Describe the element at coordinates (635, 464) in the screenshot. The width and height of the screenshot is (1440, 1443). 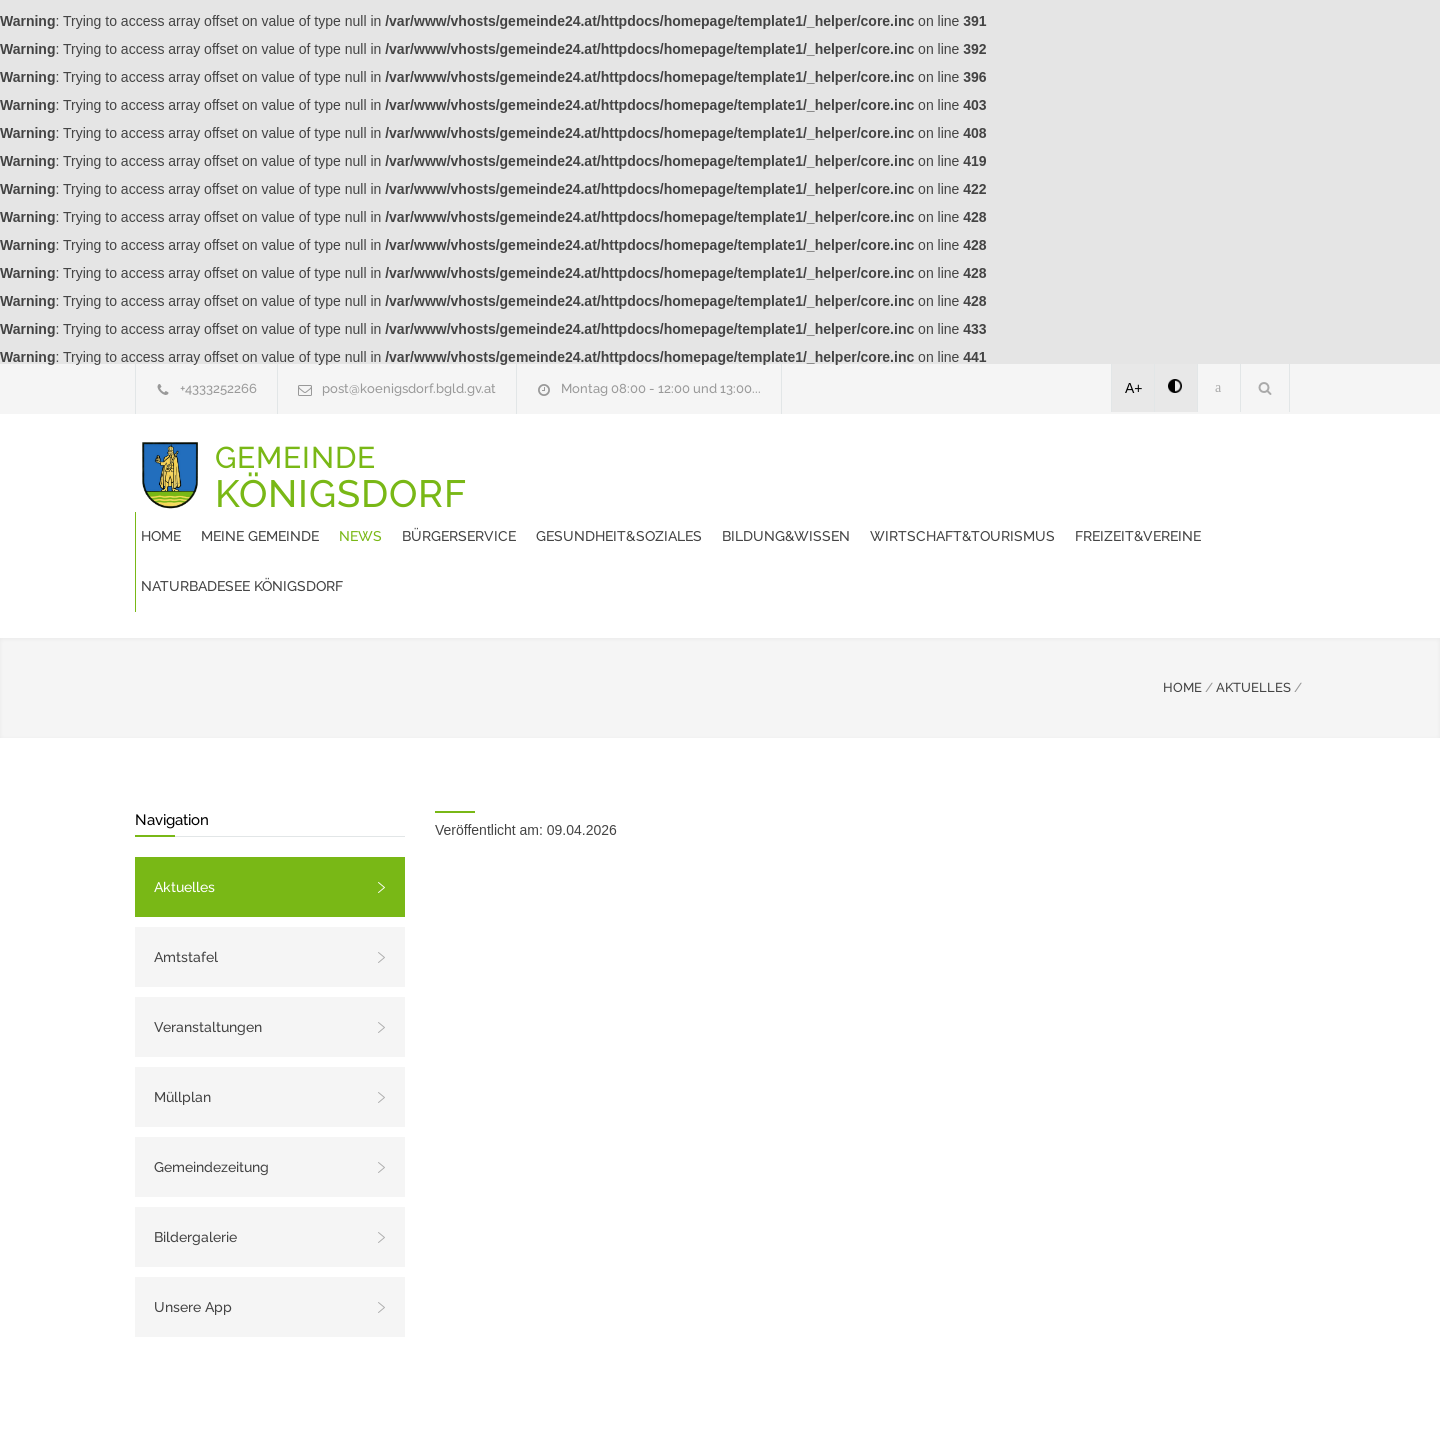
I see `Meine Gemeinde` at that location.